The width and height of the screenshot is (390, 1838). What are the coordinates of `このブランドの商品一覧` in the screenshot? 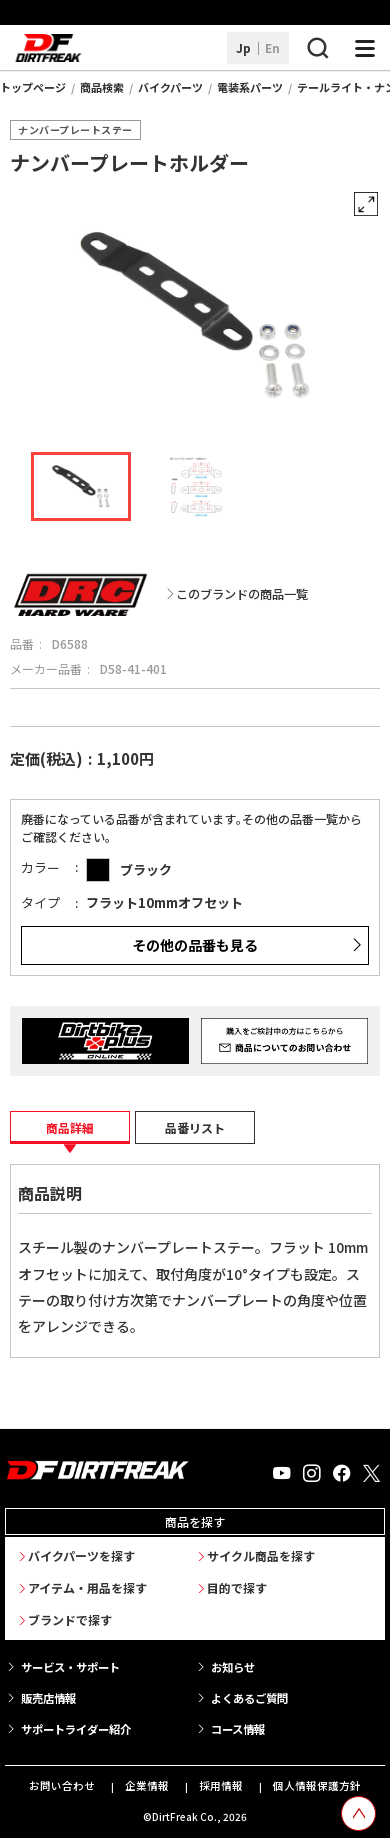 It's located at (242, 594).